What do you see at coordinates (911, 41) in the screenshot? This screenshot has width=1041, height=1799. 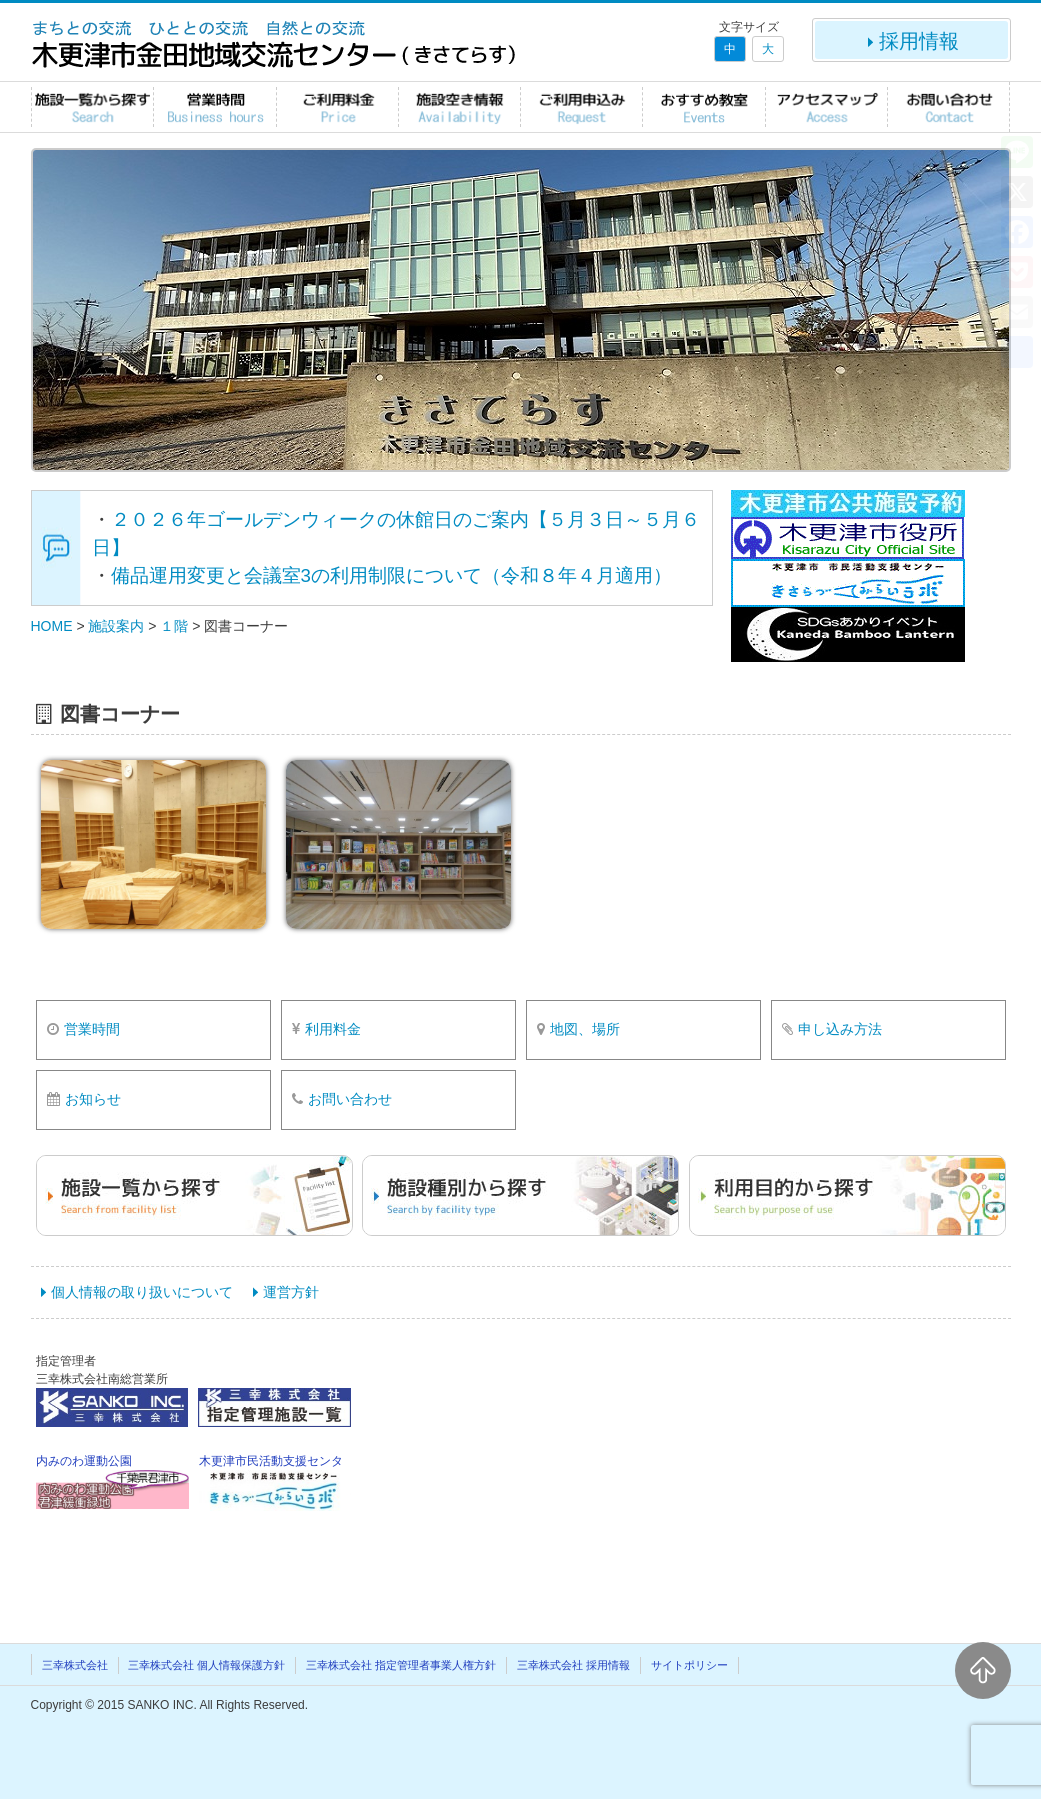 I see `採用情報` at bounding box center [911, 41].